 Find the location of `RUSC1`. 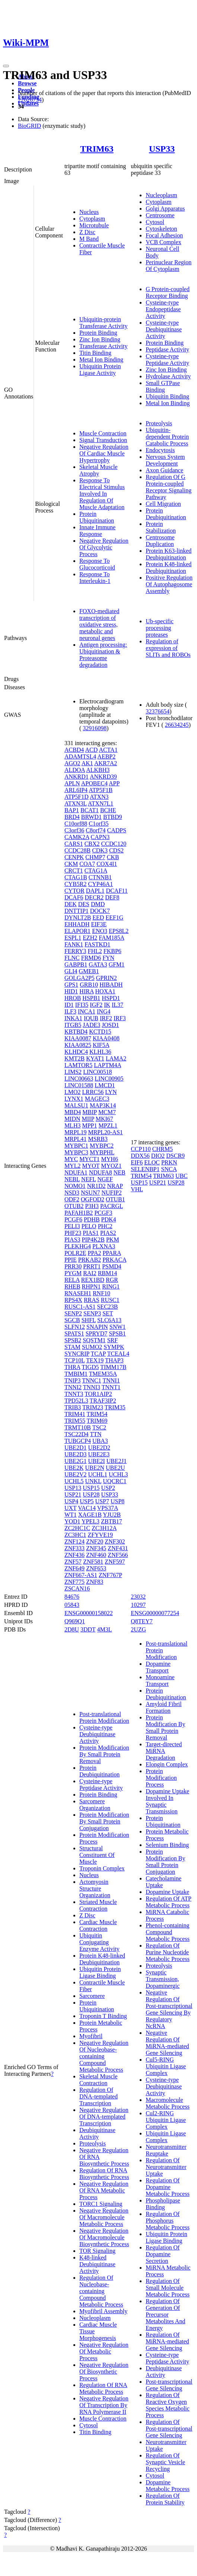

RUSC1 is located at coordinates (110, 1300).